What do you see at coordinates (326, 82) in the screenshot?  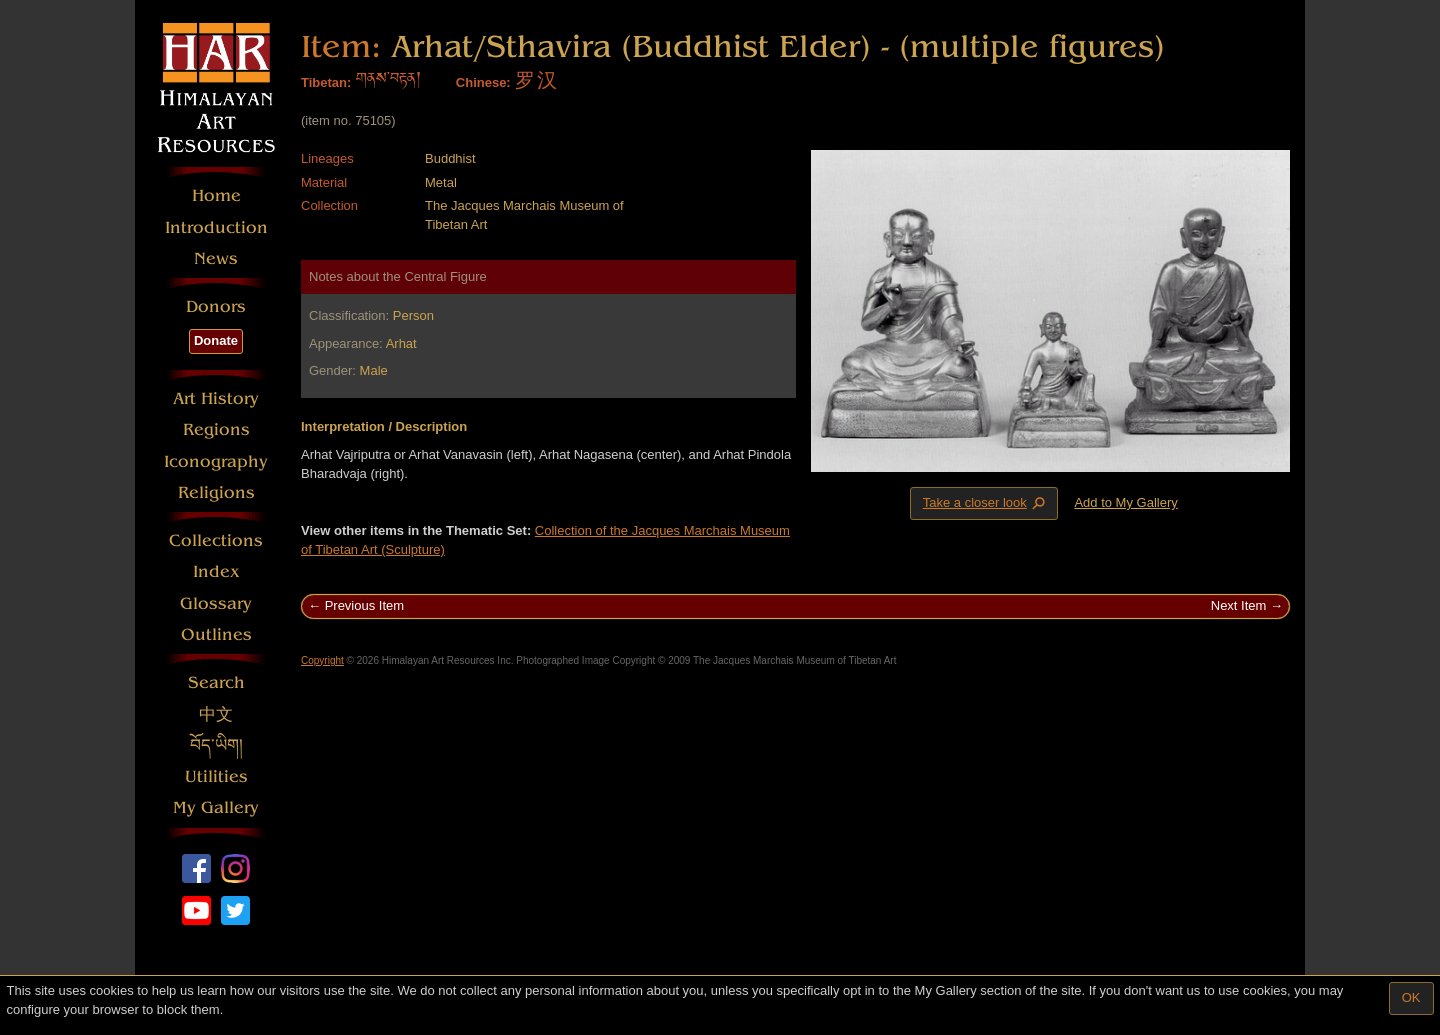 I see `Tibetan:` at bounding box center [326, 82].